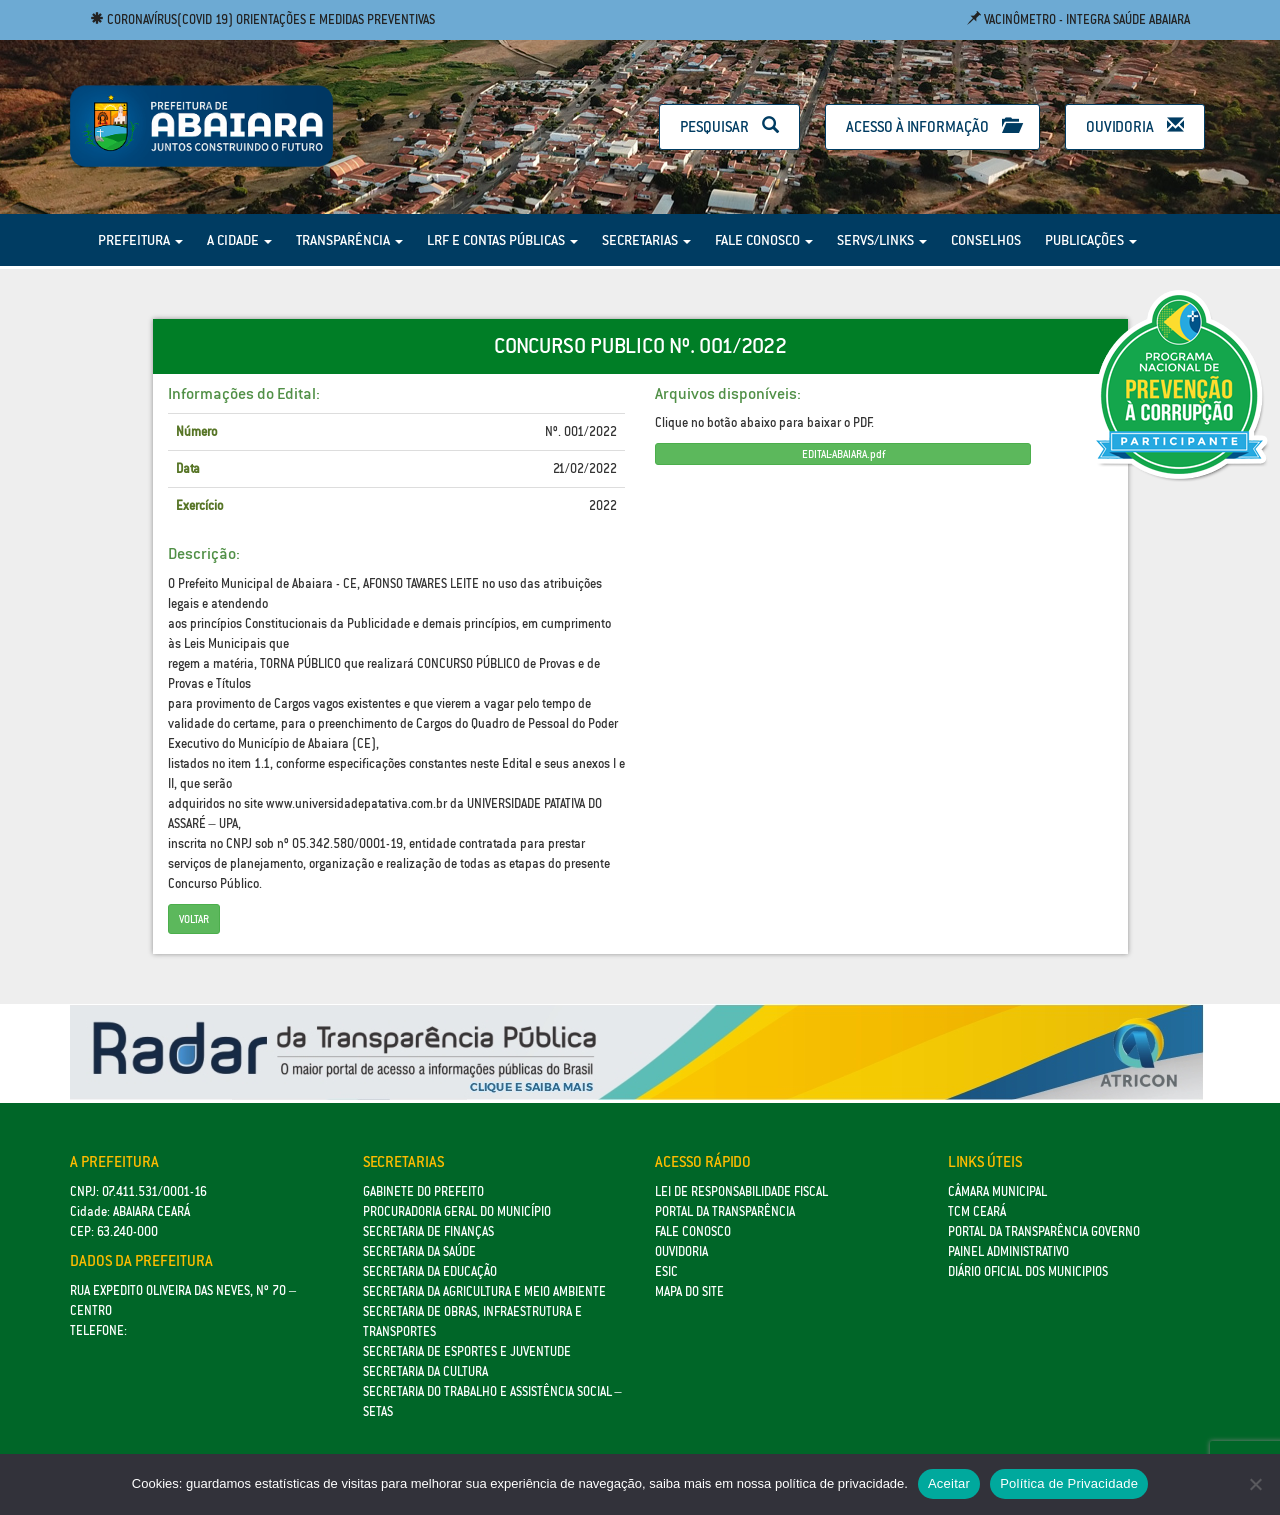 The width and height of the screenshot is (1280, 1515). What do you see at coordinates (140, 240) in the screenshot?
I see `Prefeitura` at bounding box center [140, 240].